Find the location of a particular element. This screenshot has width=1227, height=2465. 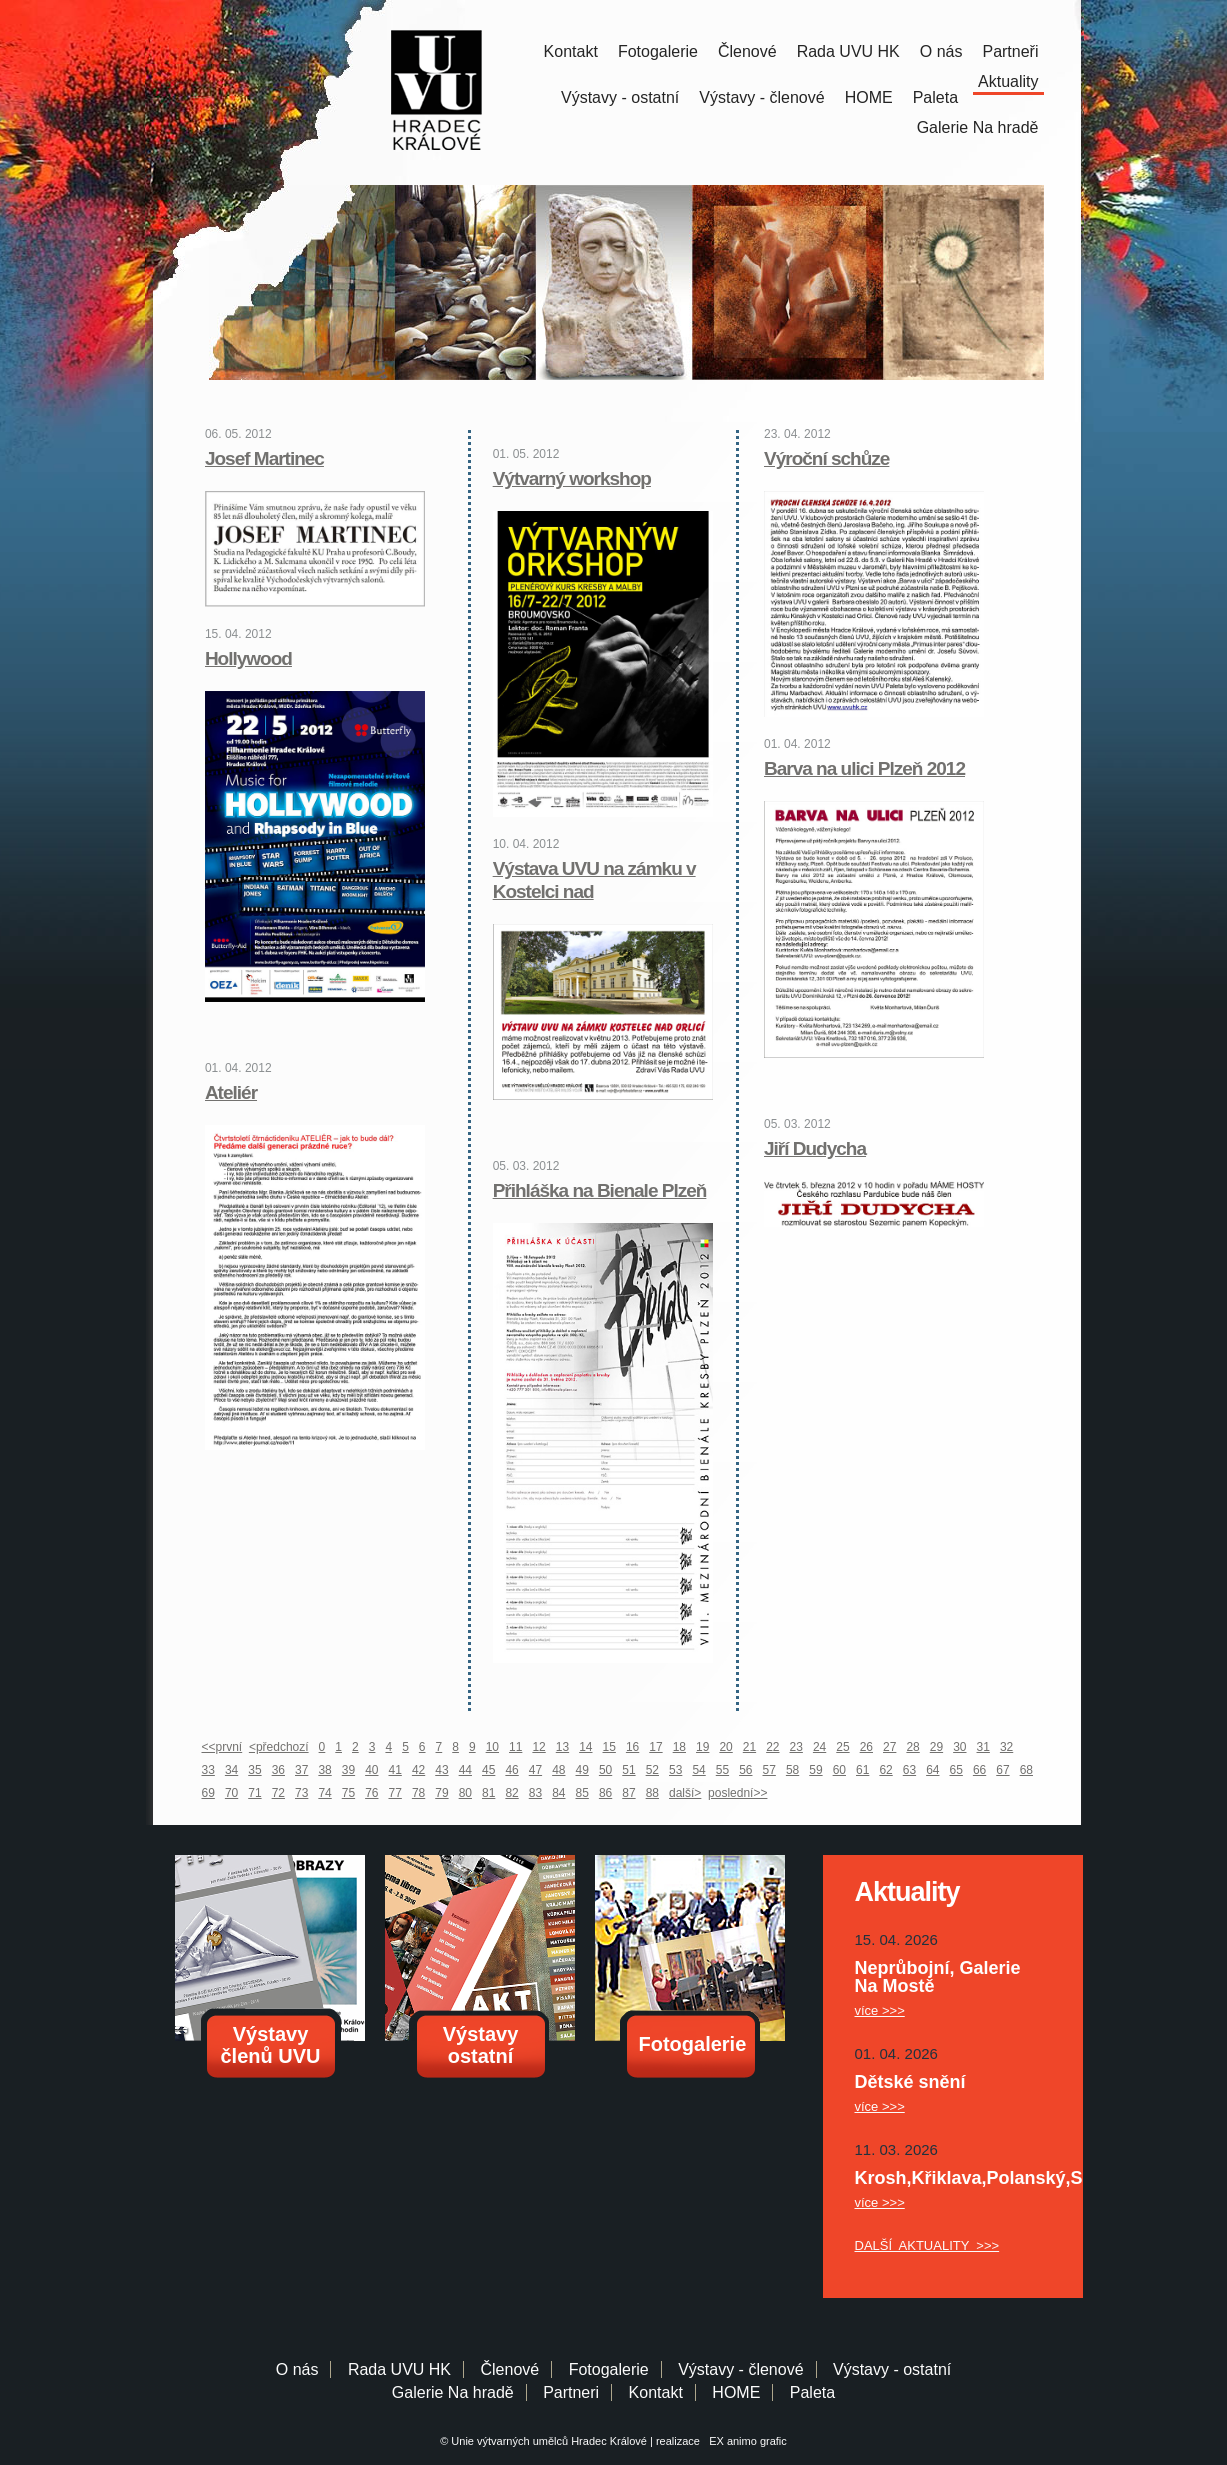

<předchozí is located at coordinates (279, 1747).